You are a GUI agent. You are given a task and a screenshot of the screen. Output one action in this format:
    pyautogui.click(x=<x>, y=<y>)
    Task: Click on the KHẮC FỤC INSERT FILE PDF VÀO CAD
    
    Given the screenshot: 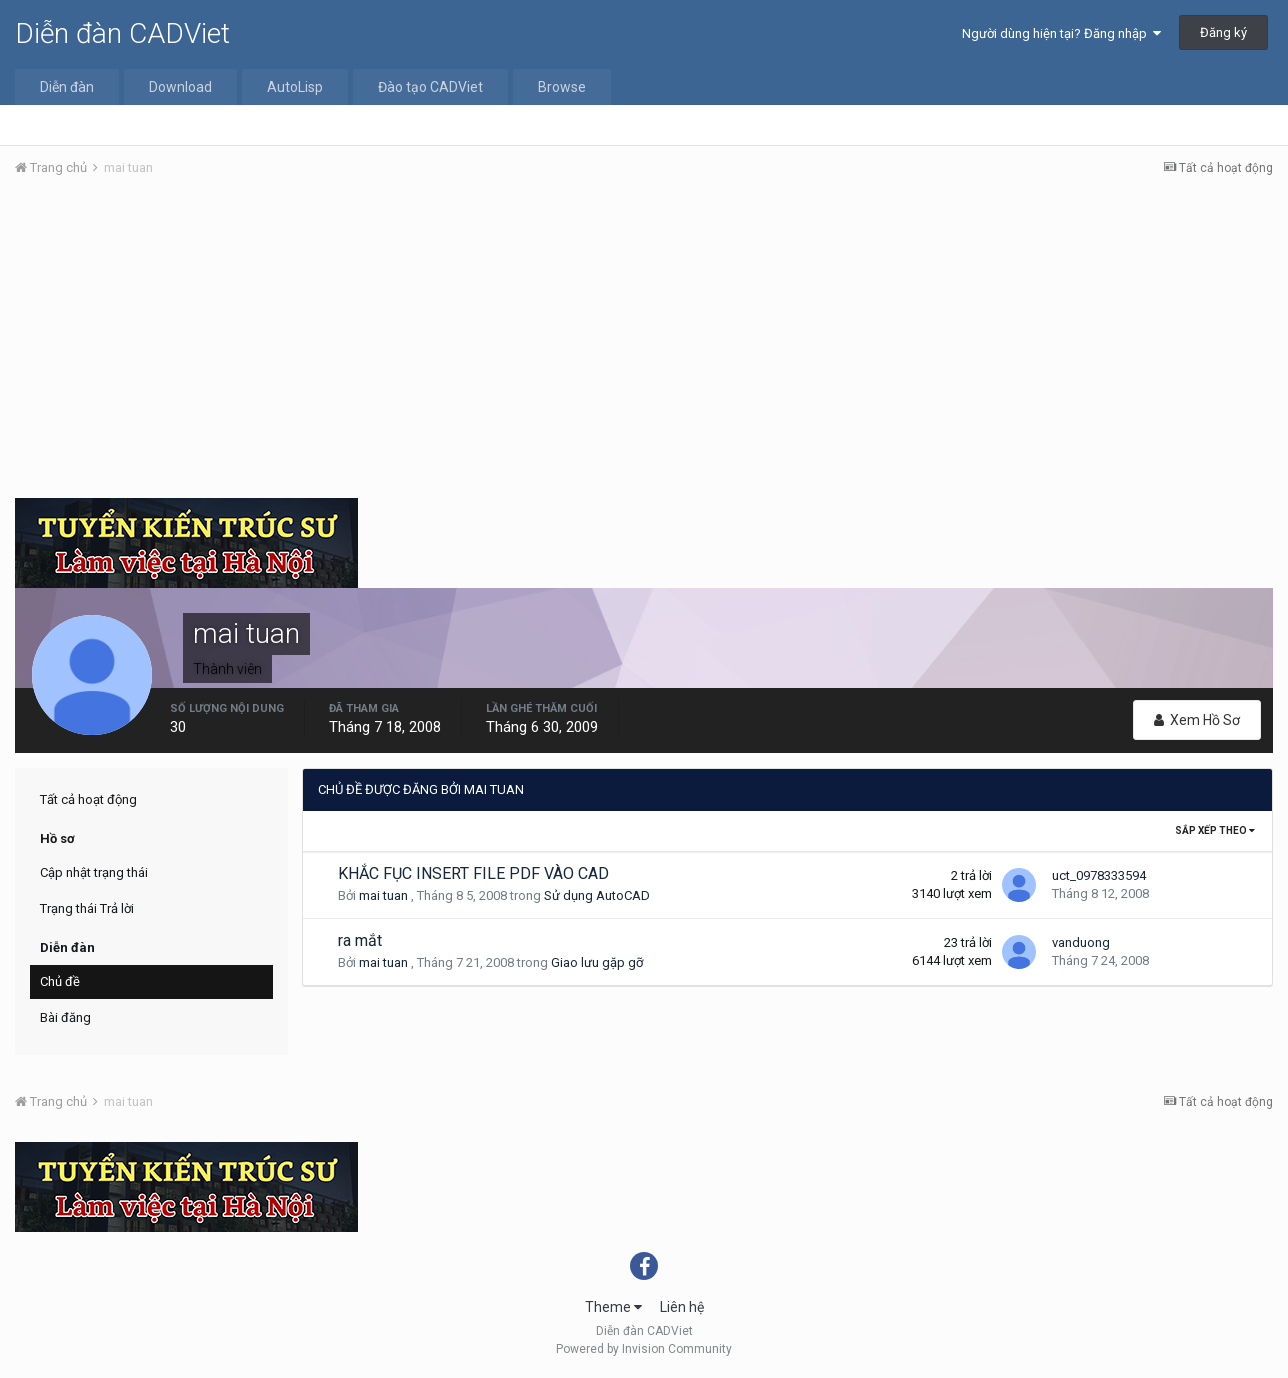 What is the action you would take?
    pyautogui.click(x=473, y=873)
    